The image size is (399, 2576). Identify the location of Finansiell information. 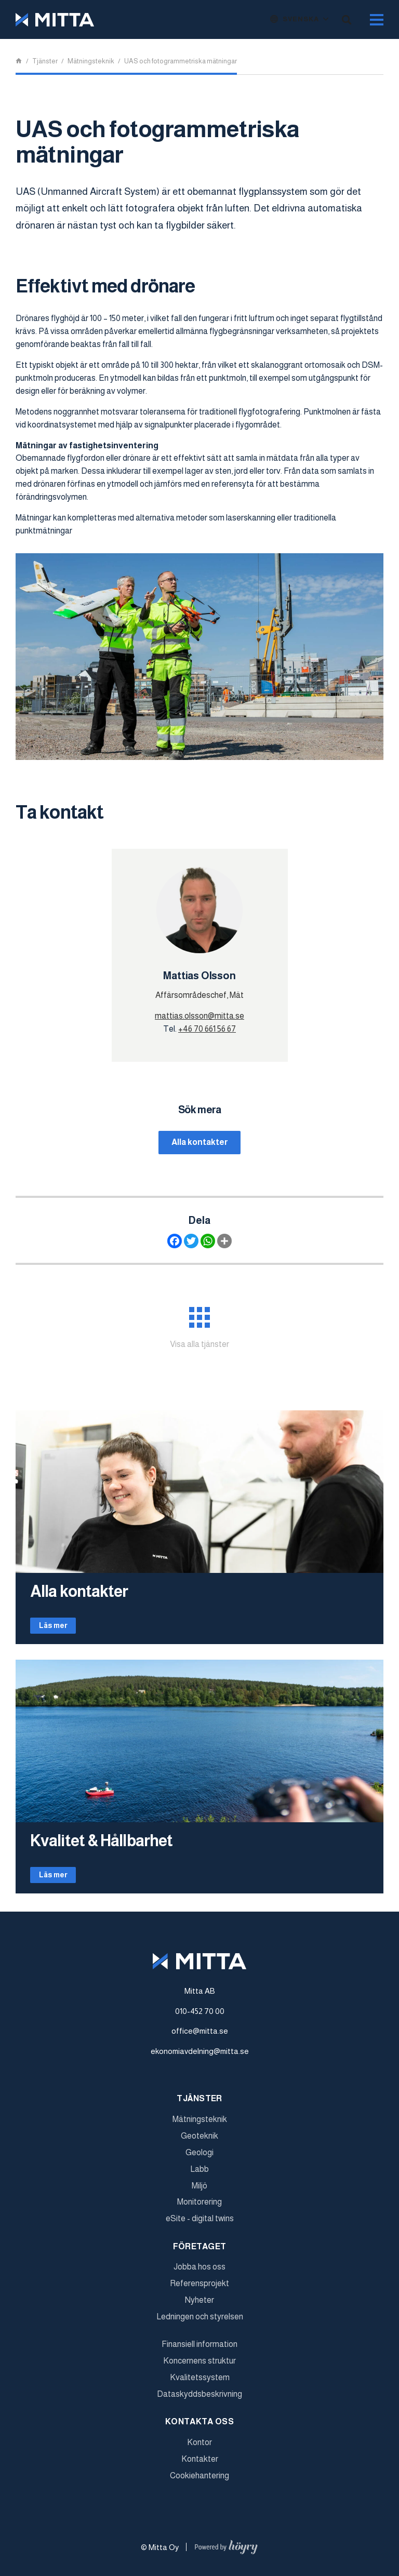
(199, 2349).